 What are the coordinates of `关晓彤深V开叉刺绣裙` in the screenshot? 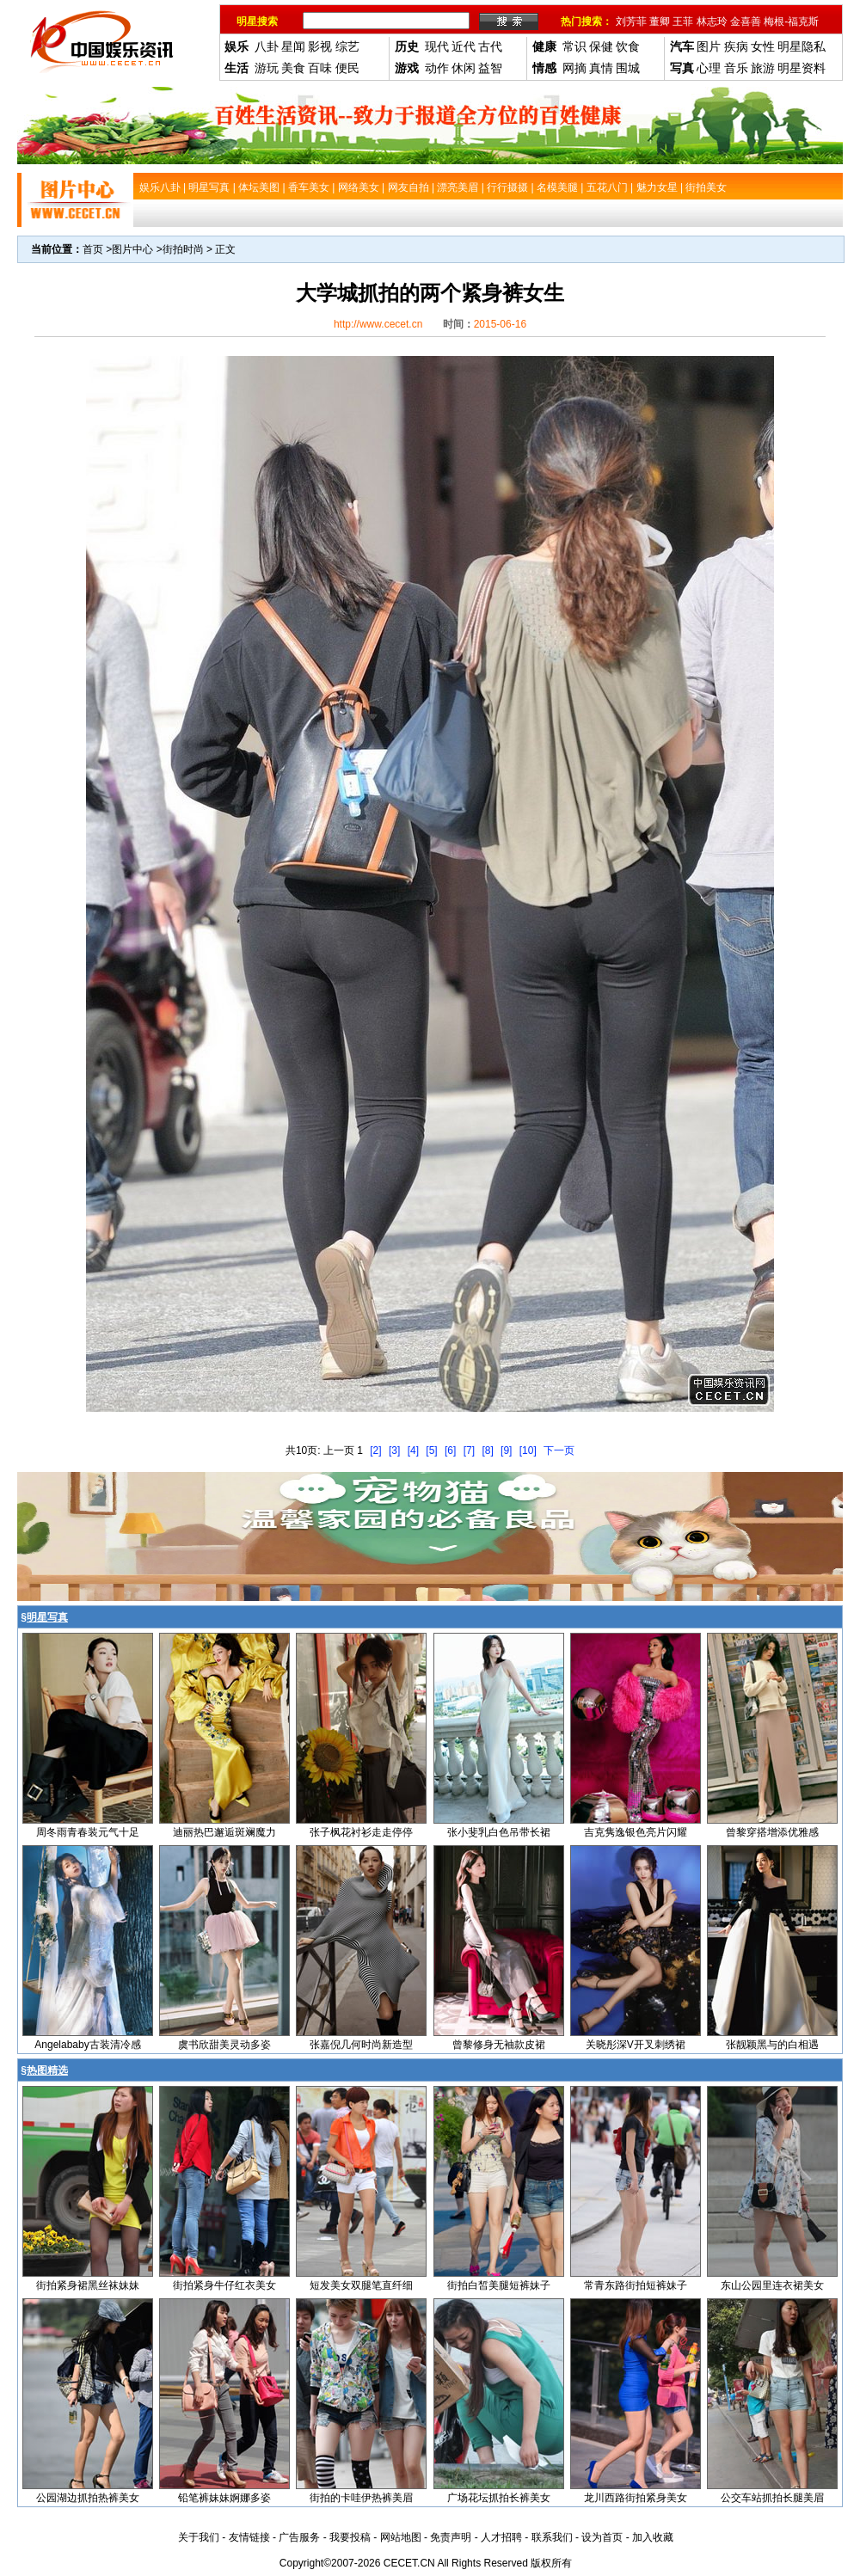 It's located at (635, 2045).